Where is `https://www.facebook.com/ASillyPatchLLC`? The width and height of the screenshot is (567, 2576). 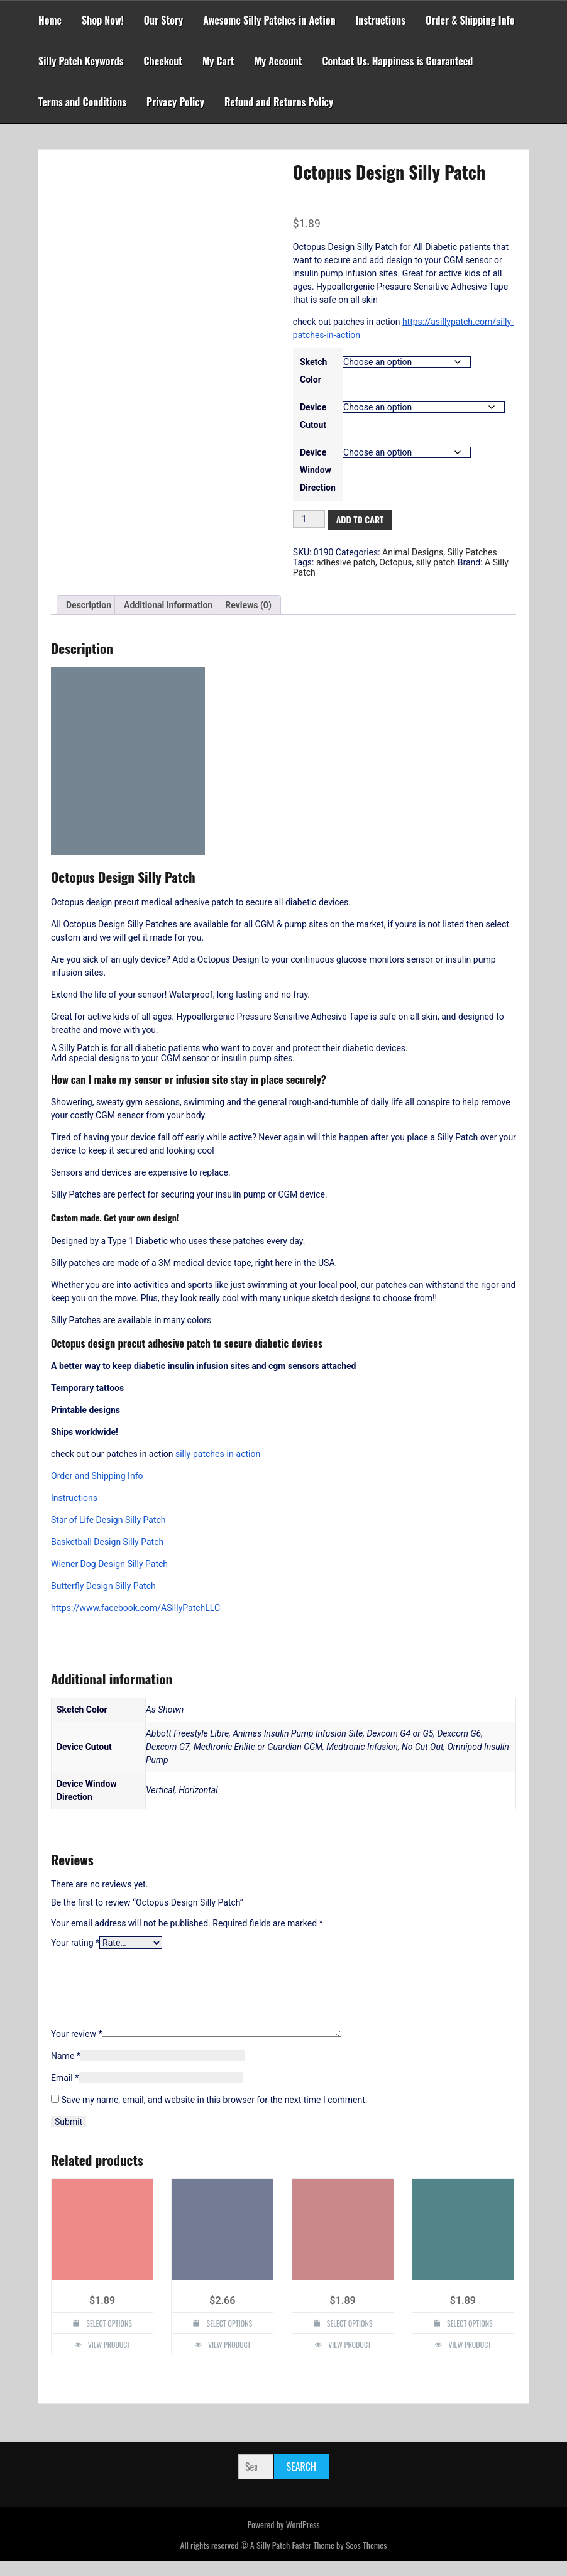
https://www.facebook.com/ASillyPatchLLC is located at coordinates (135, 1608).